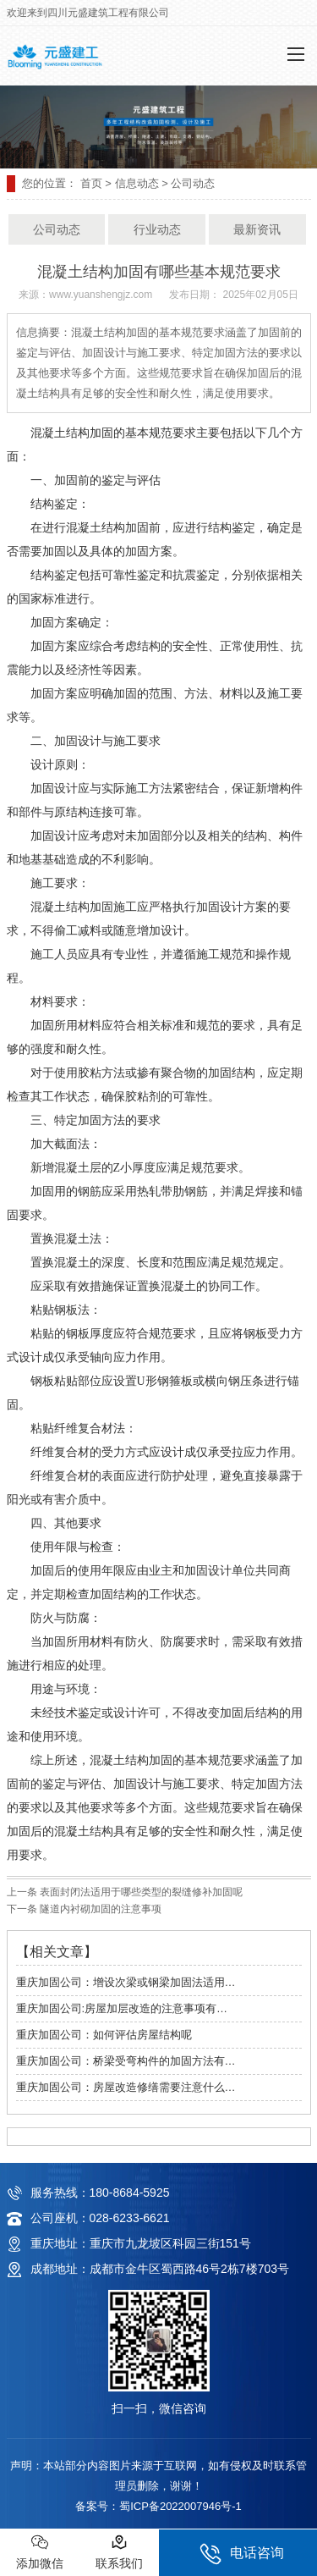 This screenshot has height=2576, width=317. I want to click on 信息动态, so click(137, 183).